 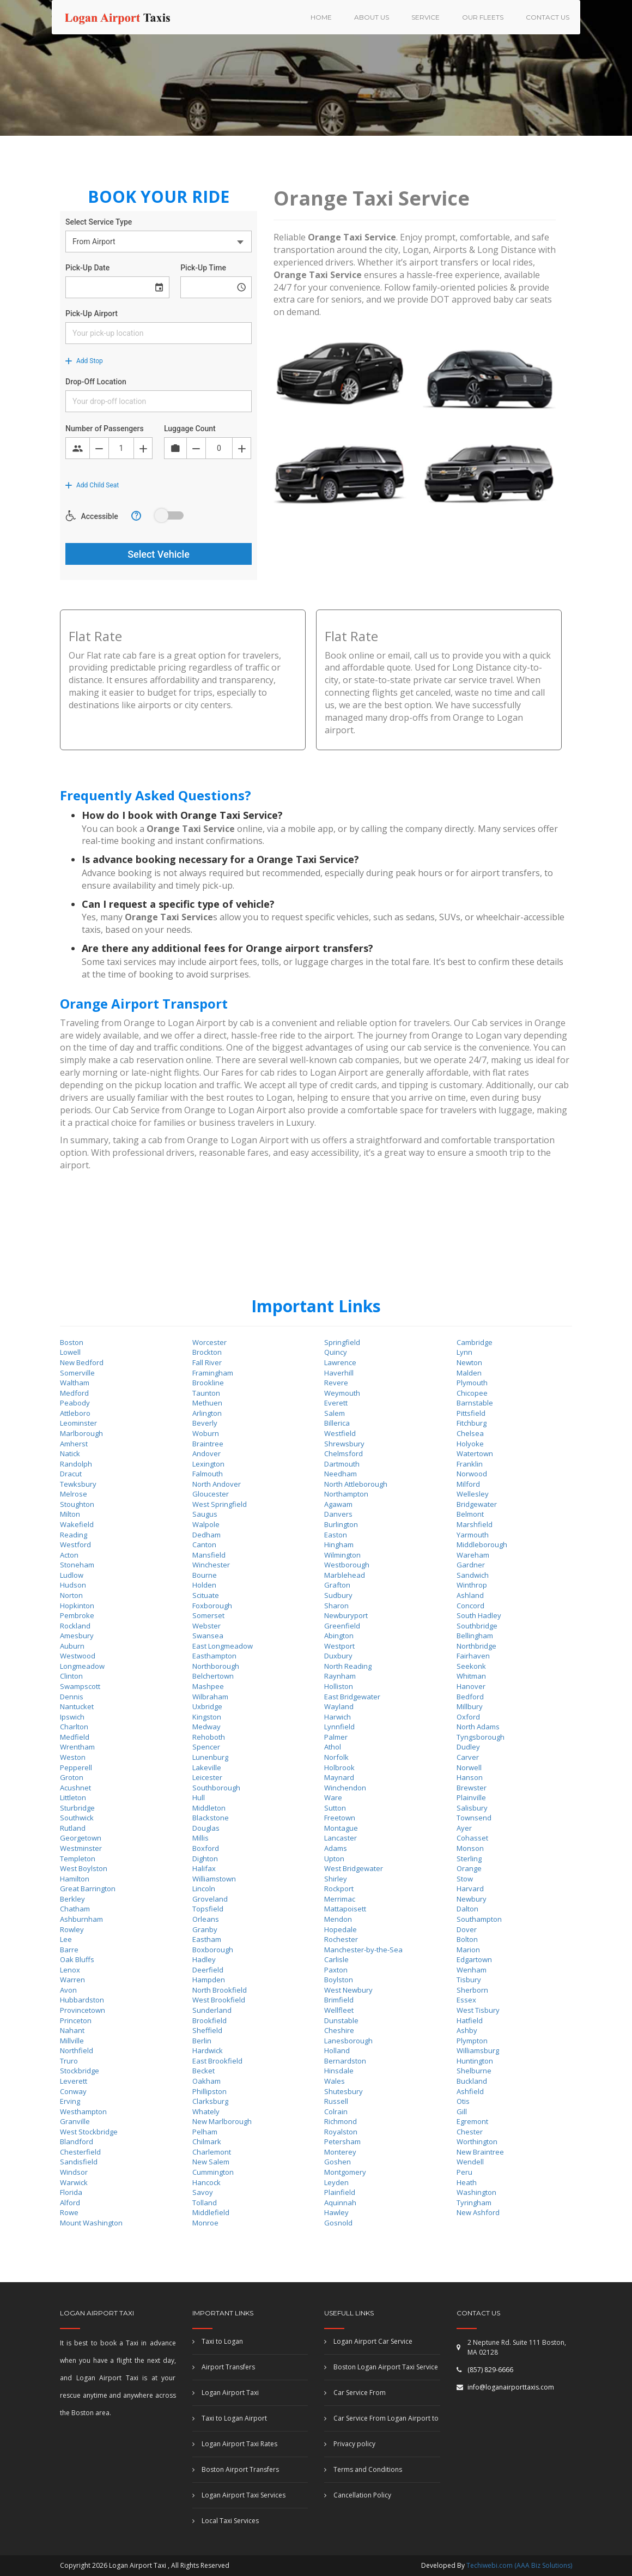 I want to click on Monson, so click(x=470, y=1848).